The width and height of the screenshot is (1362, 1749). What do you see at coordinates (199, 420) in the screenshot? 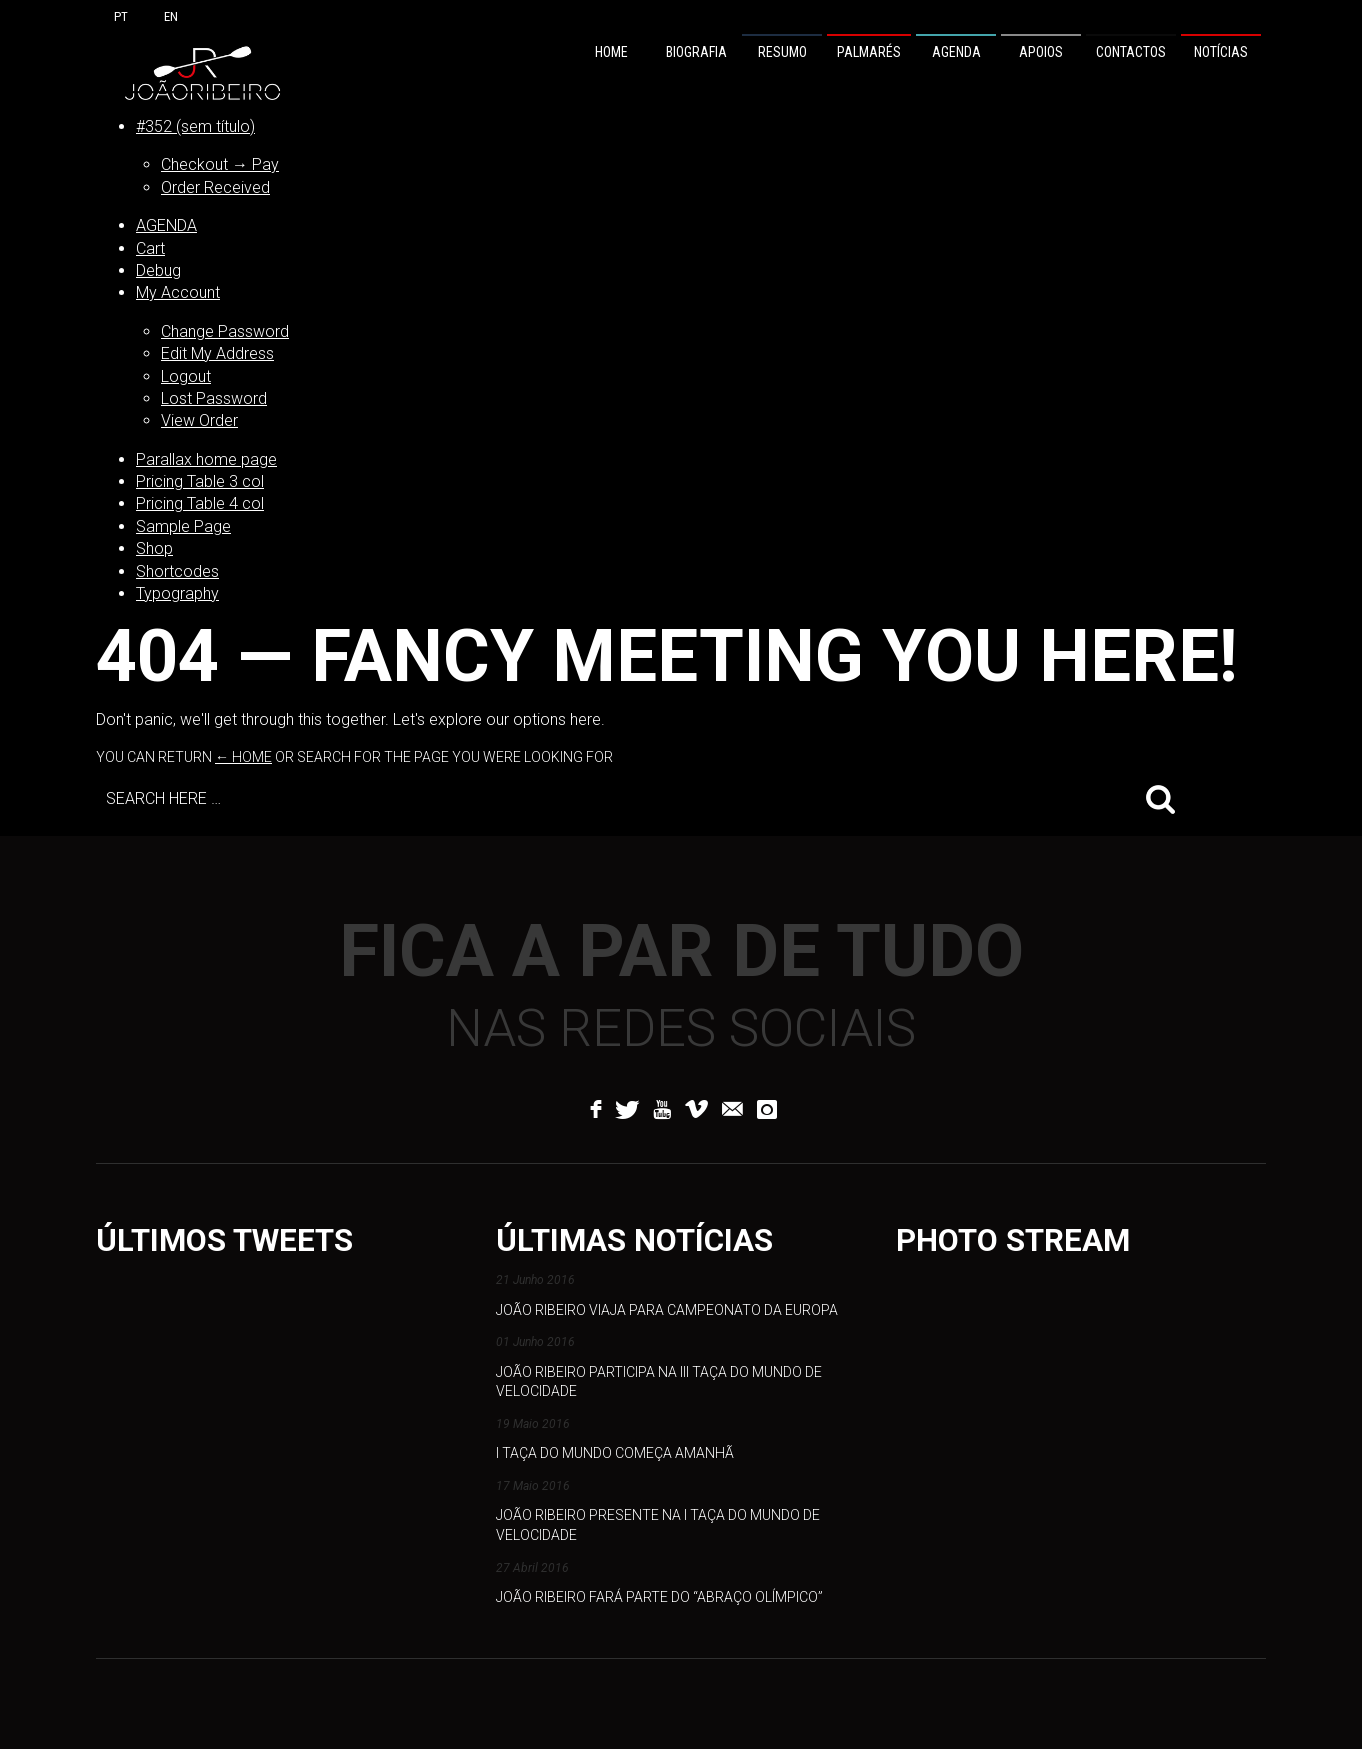
I see `View Order` at bounding box center [199, 420].